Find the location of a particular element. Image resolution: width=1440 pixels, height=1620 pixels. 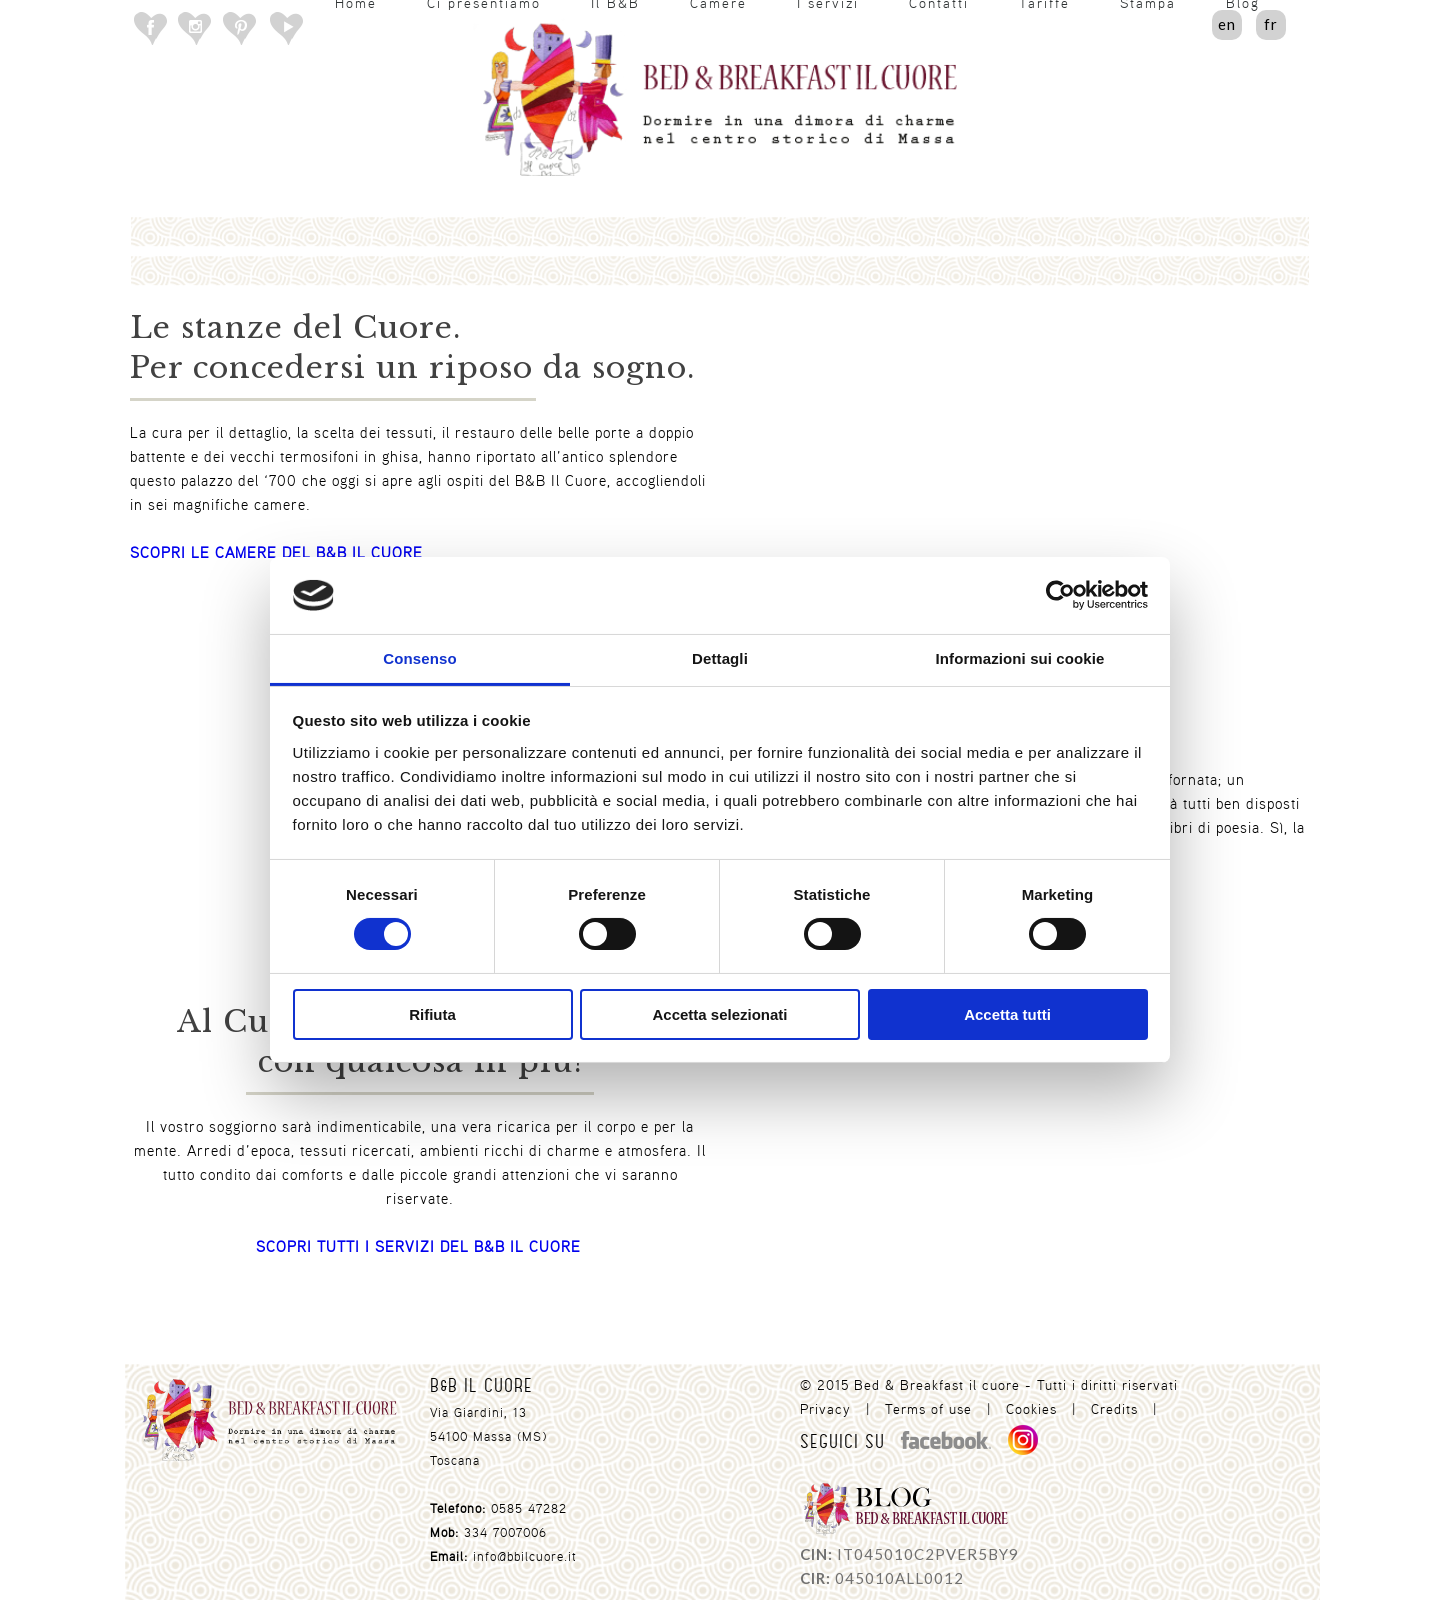

Terms of use is located at coordinates (928, 1409).